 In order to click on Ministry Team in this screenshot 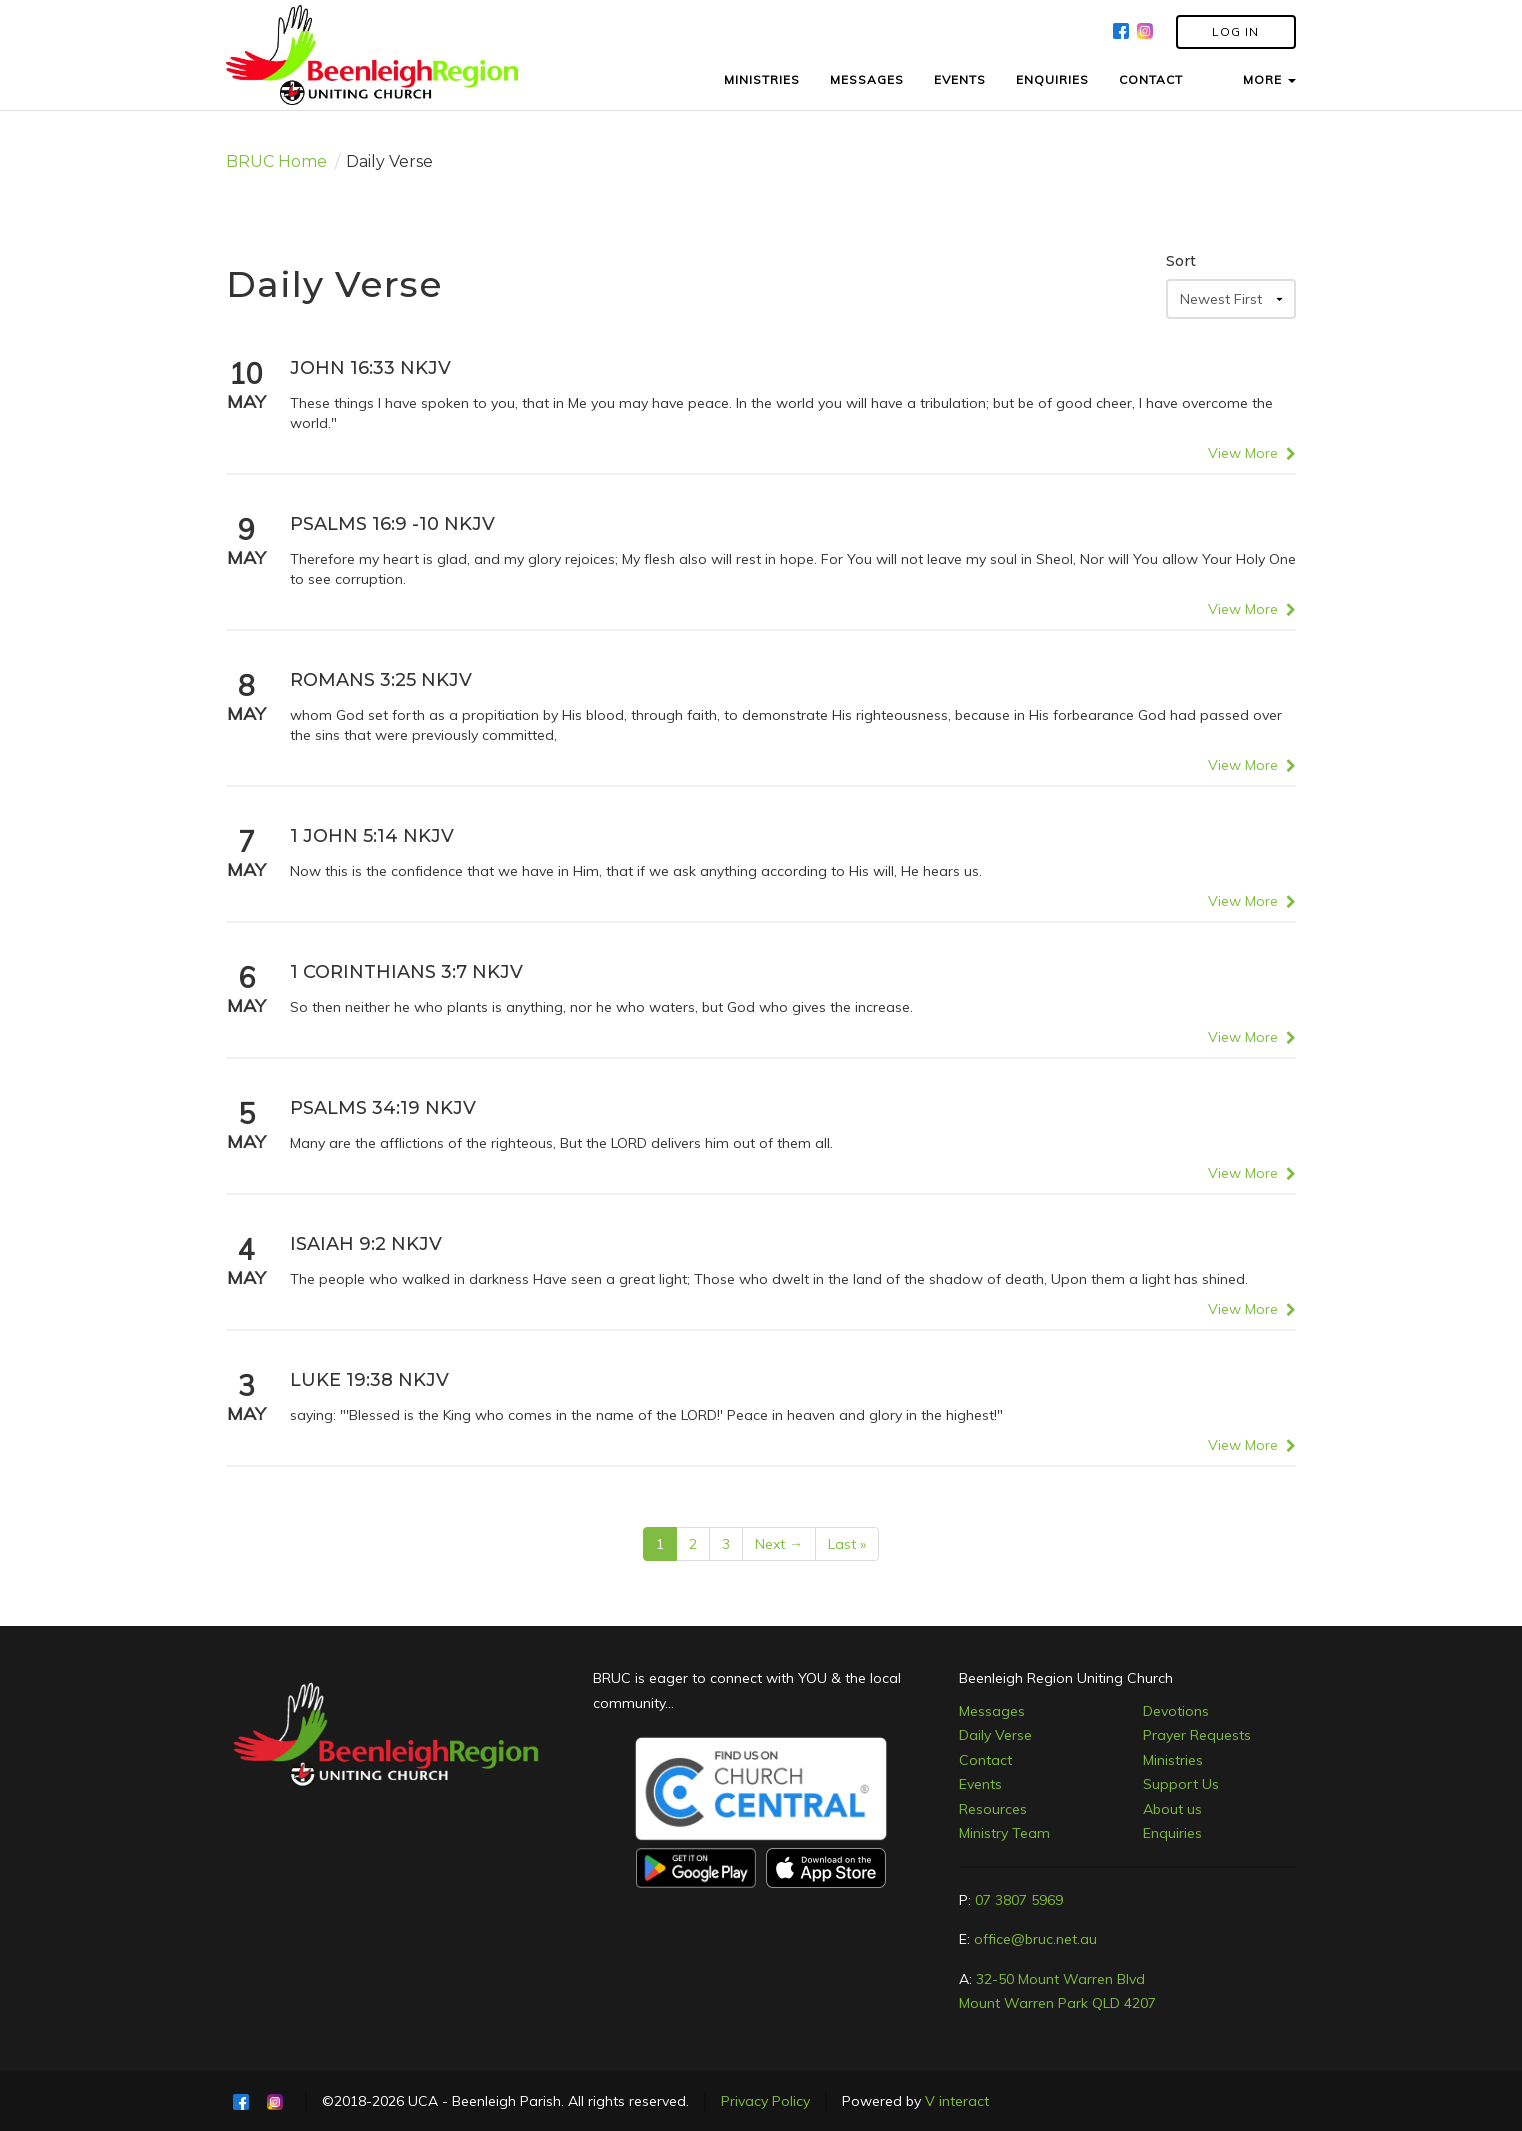, I will do `click(1004, 1833)`.